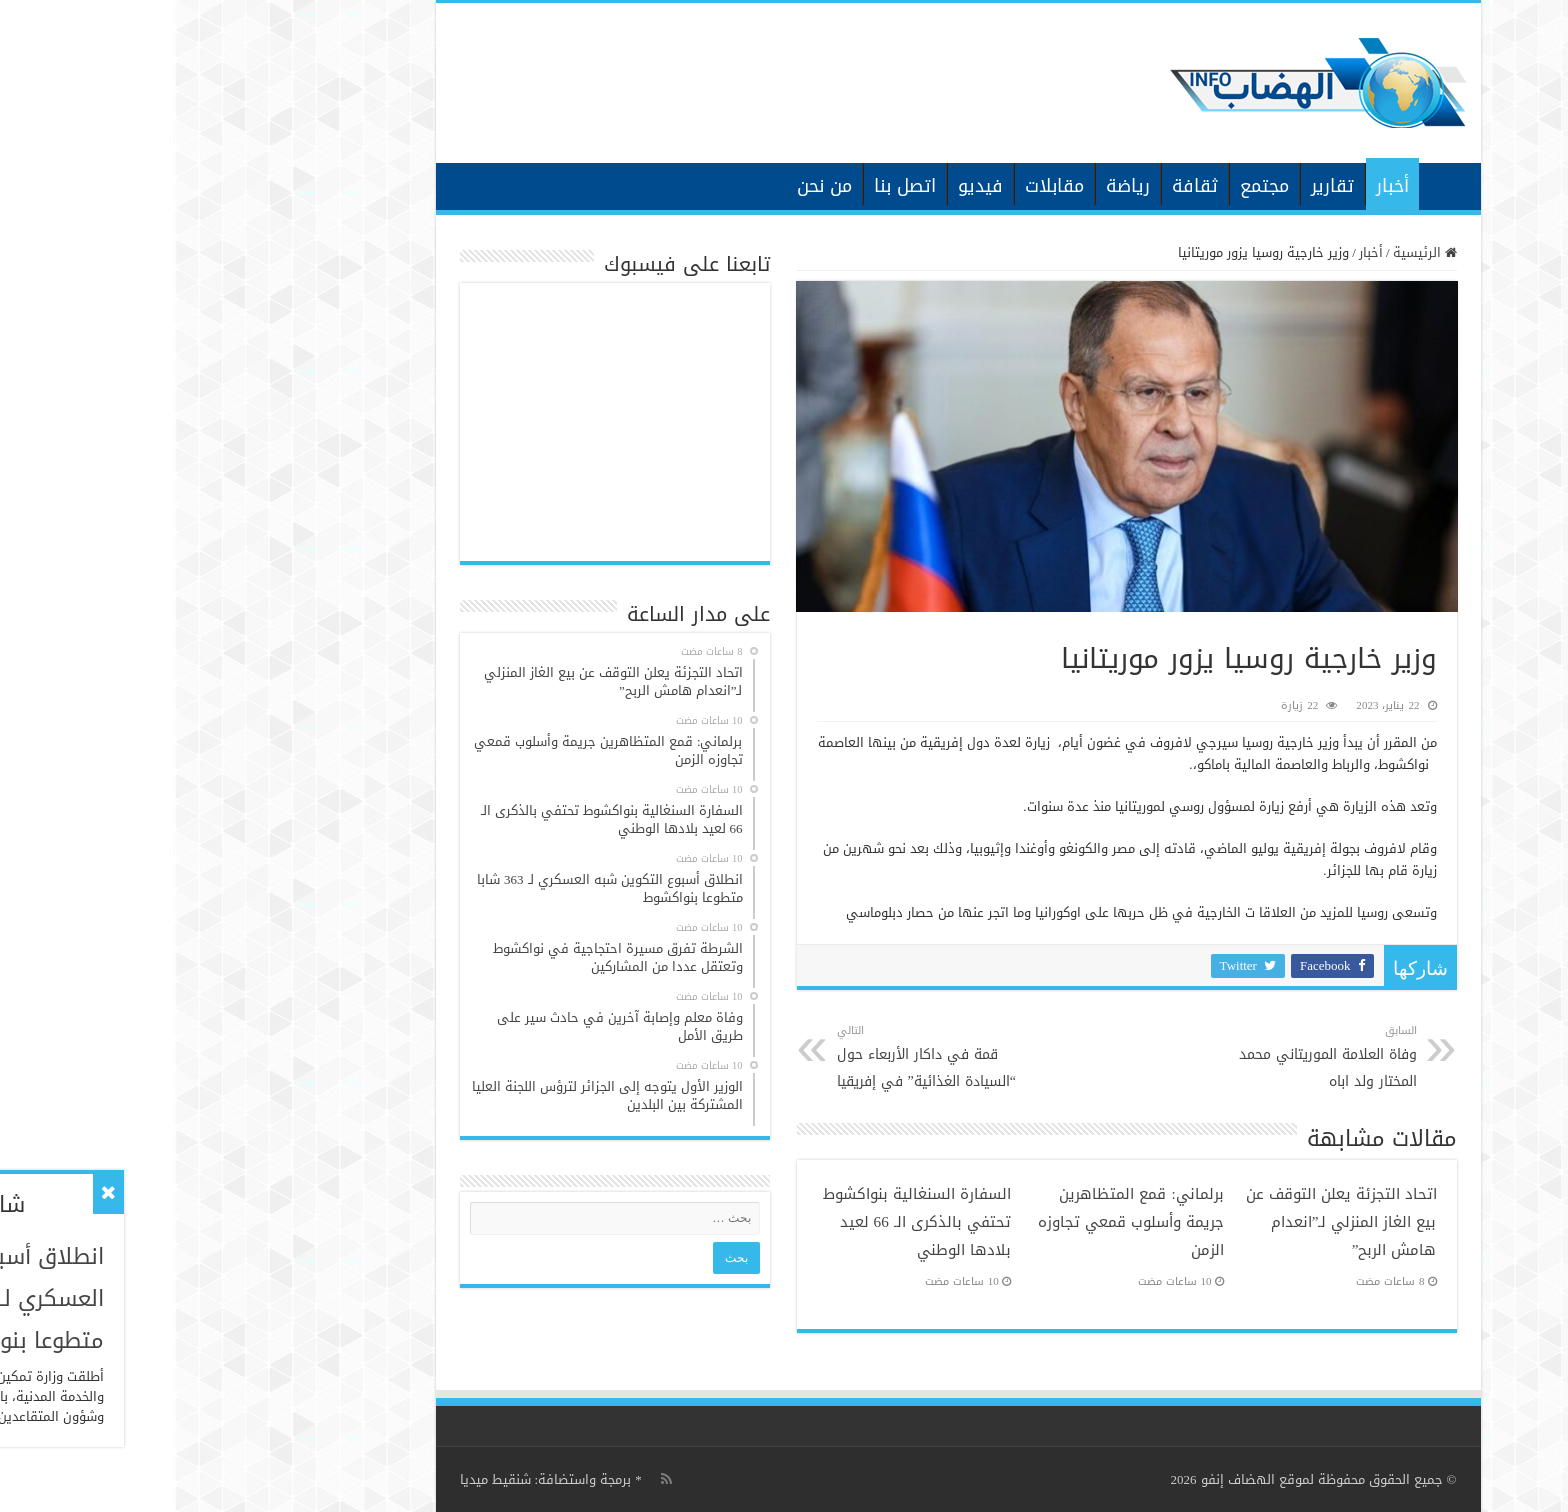  I want to click on رياضة, so click(954, 186).